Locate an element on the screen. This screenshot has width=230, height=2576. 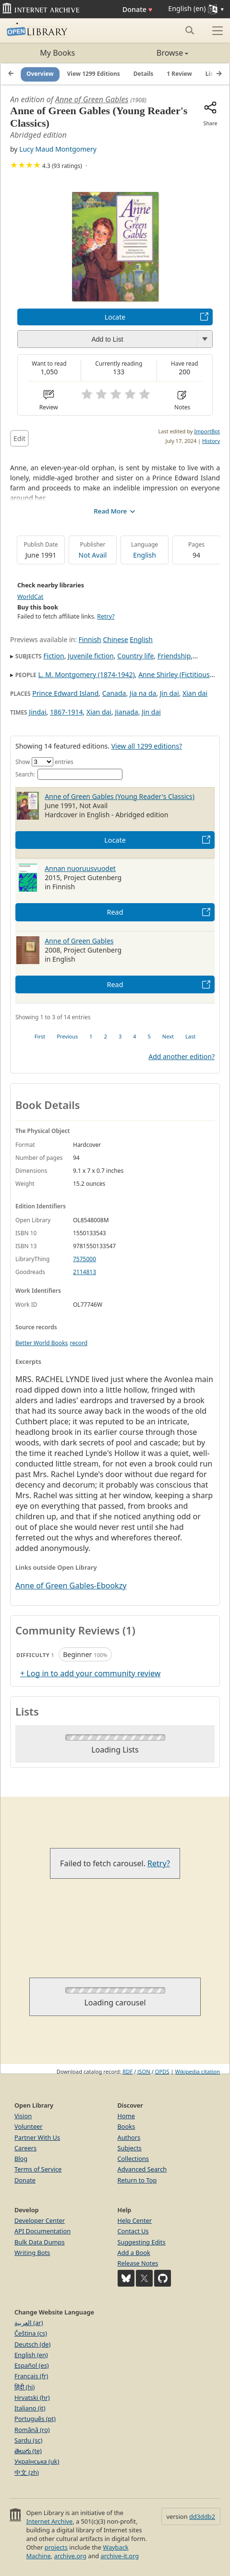
العربية (ar) is located at coordinates (28, 2322).